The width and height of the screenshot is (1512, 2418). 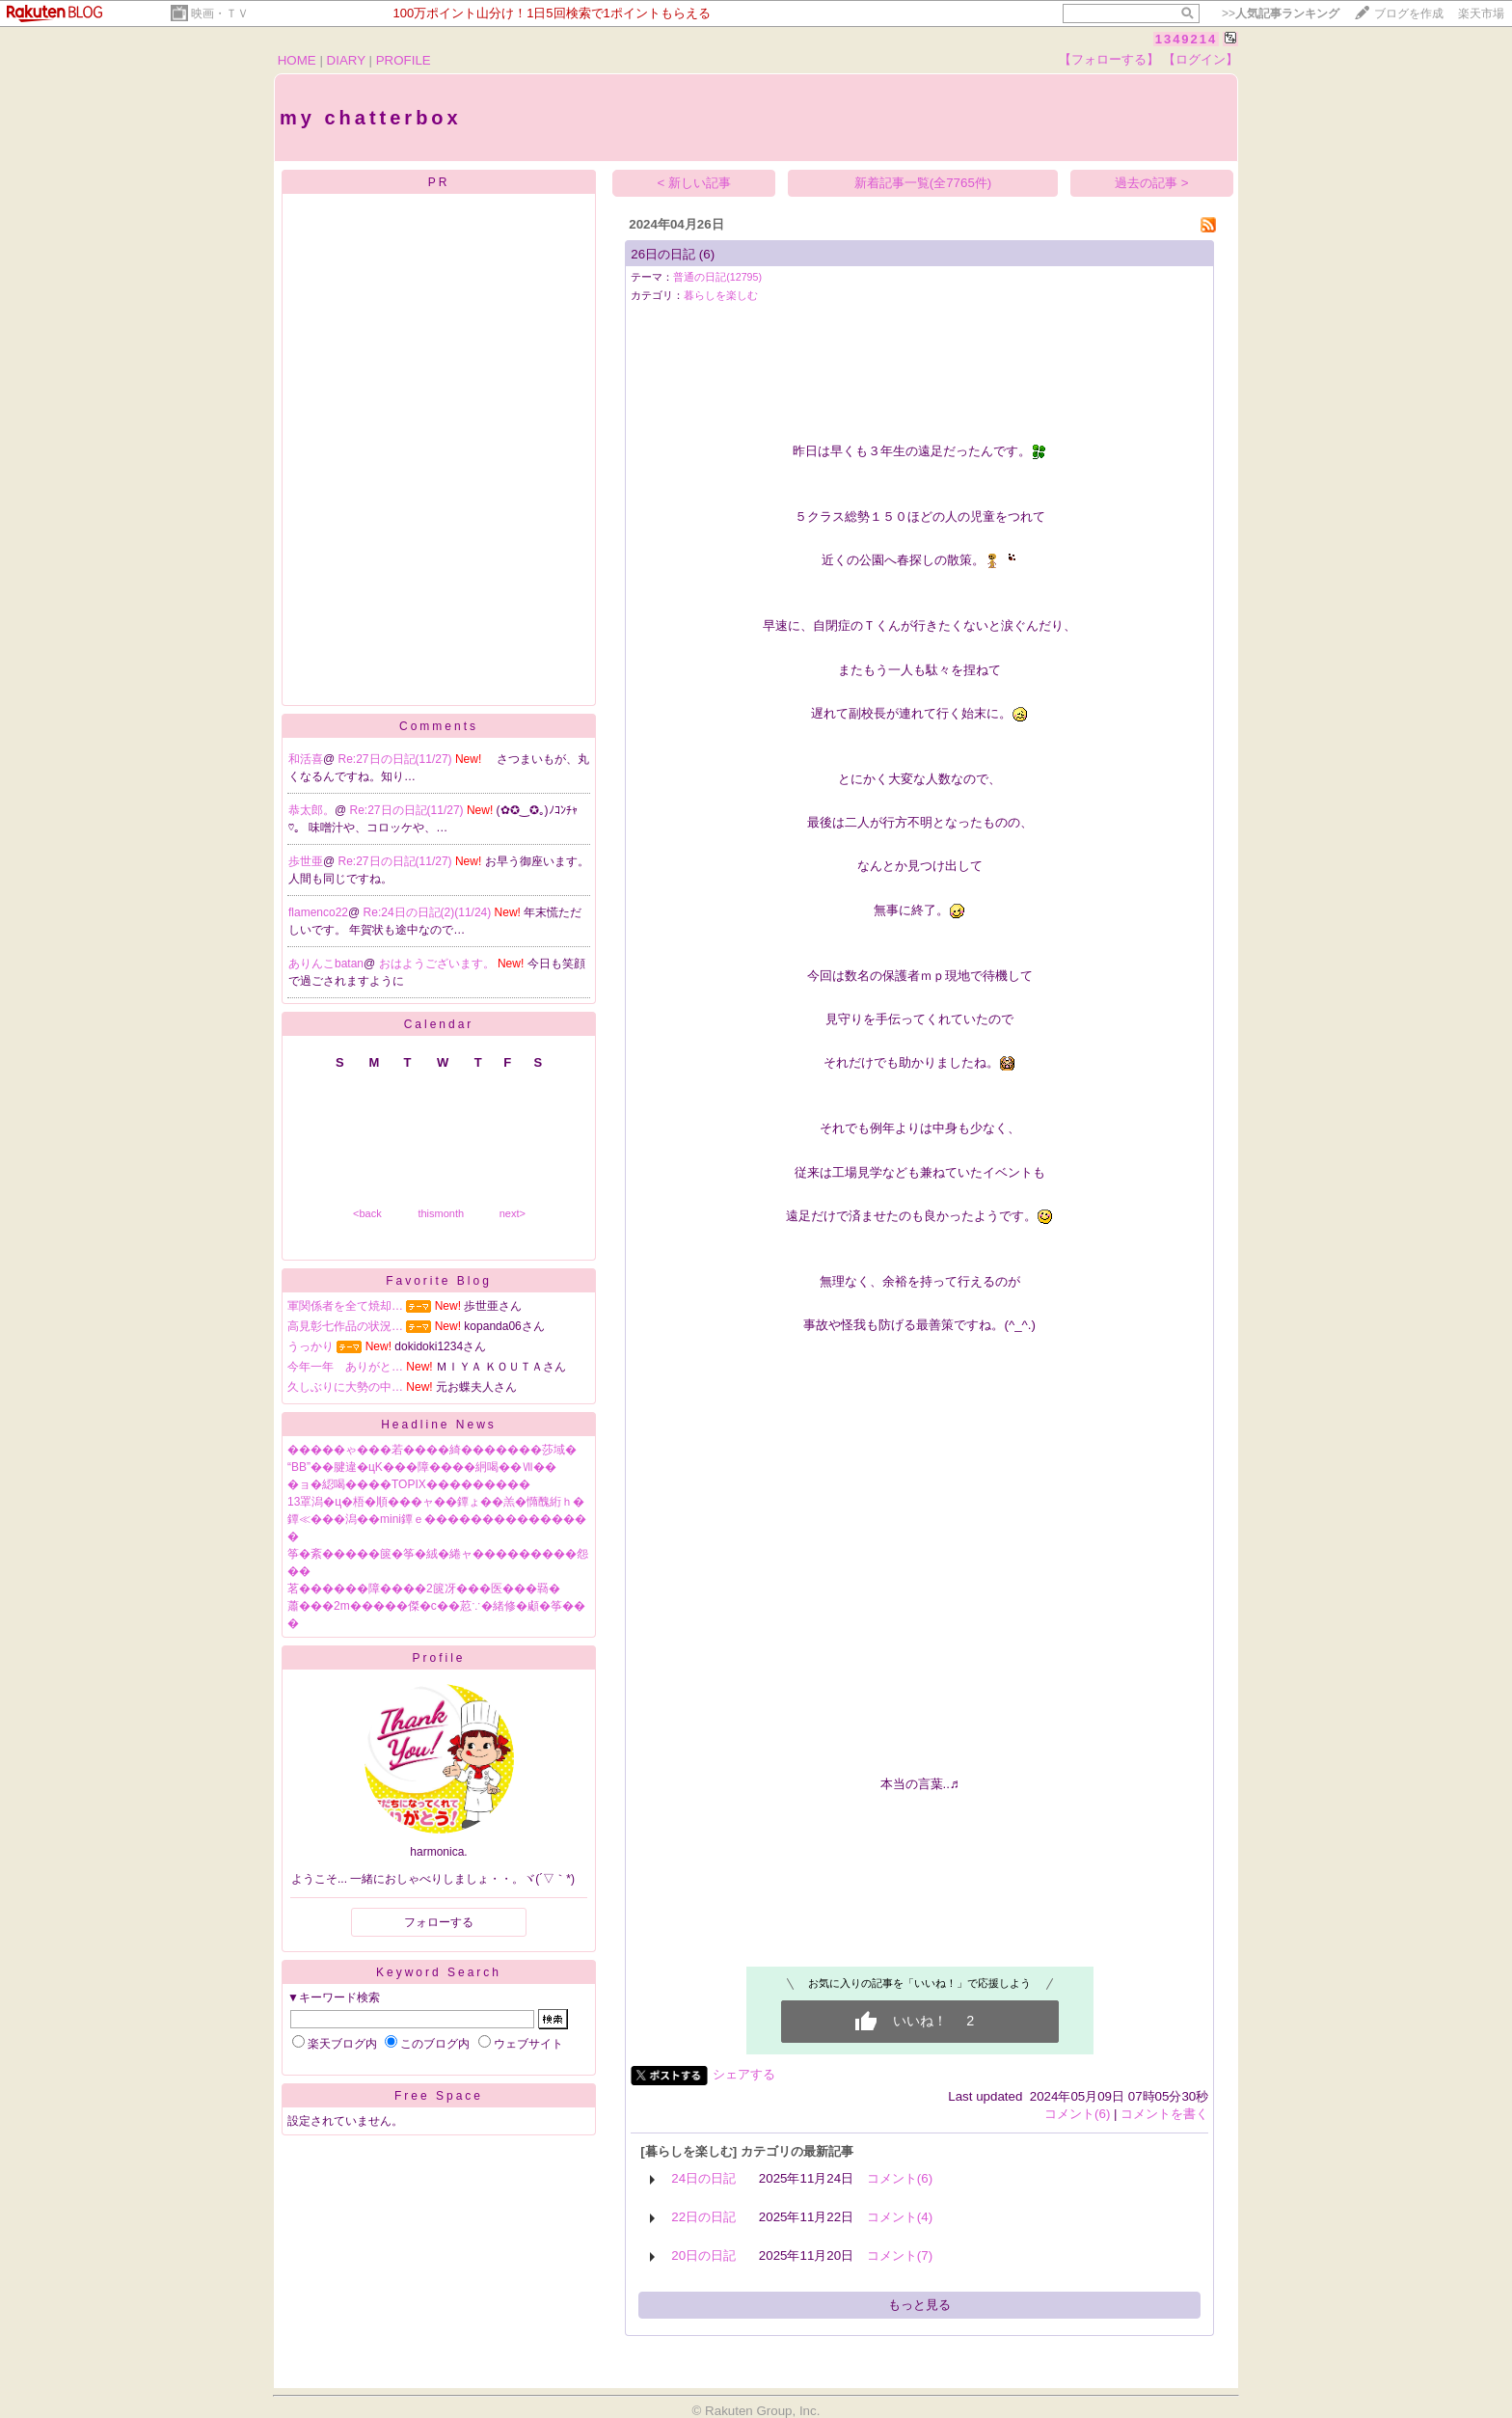 I want to click on next>, so click(x=513, y=1213).